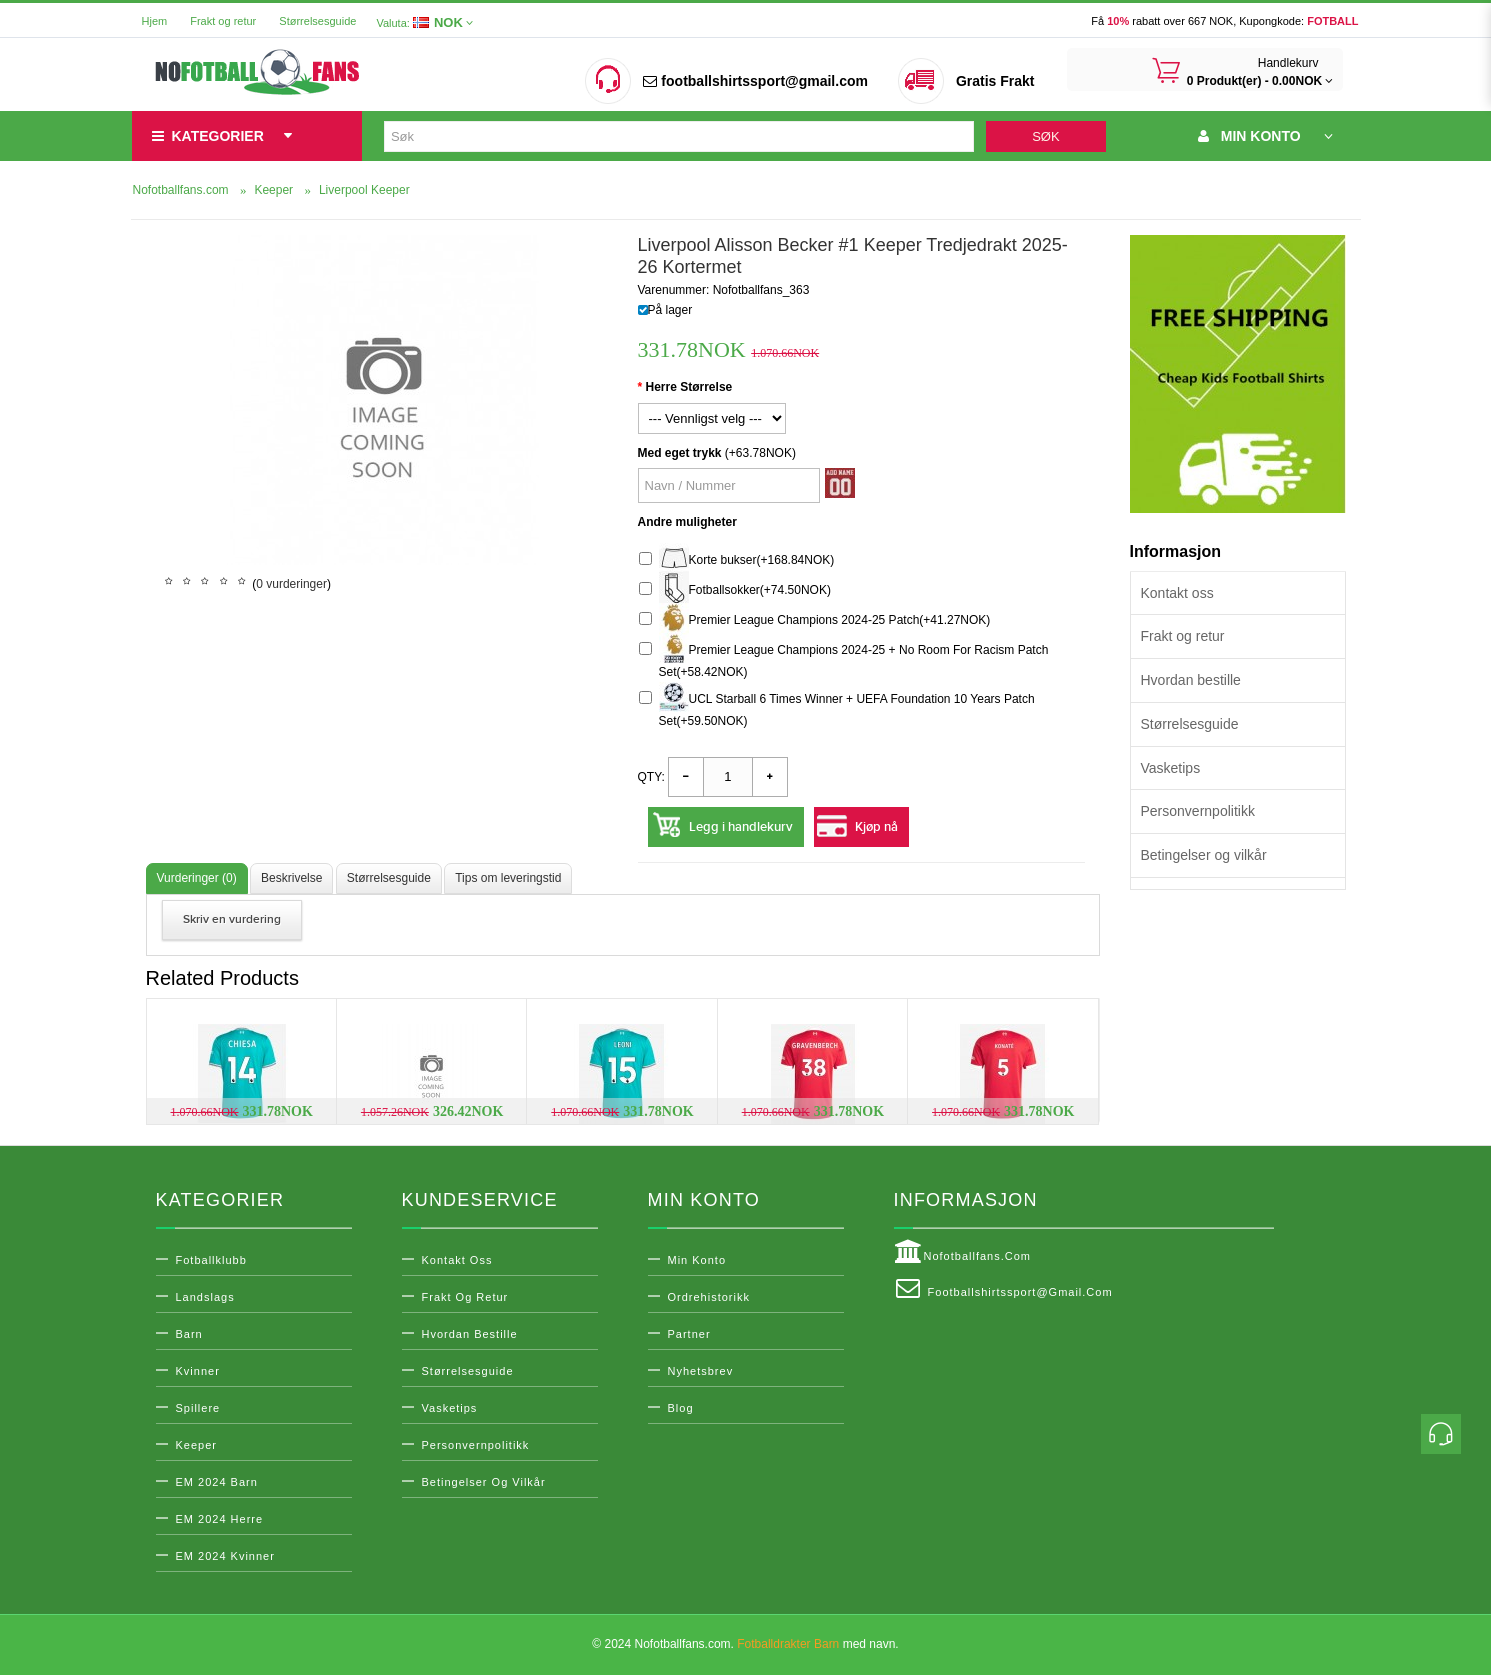  Describe the element at coordinates (963, 1252) in the screenshot. I see `Nofotballfans.com` at that location.